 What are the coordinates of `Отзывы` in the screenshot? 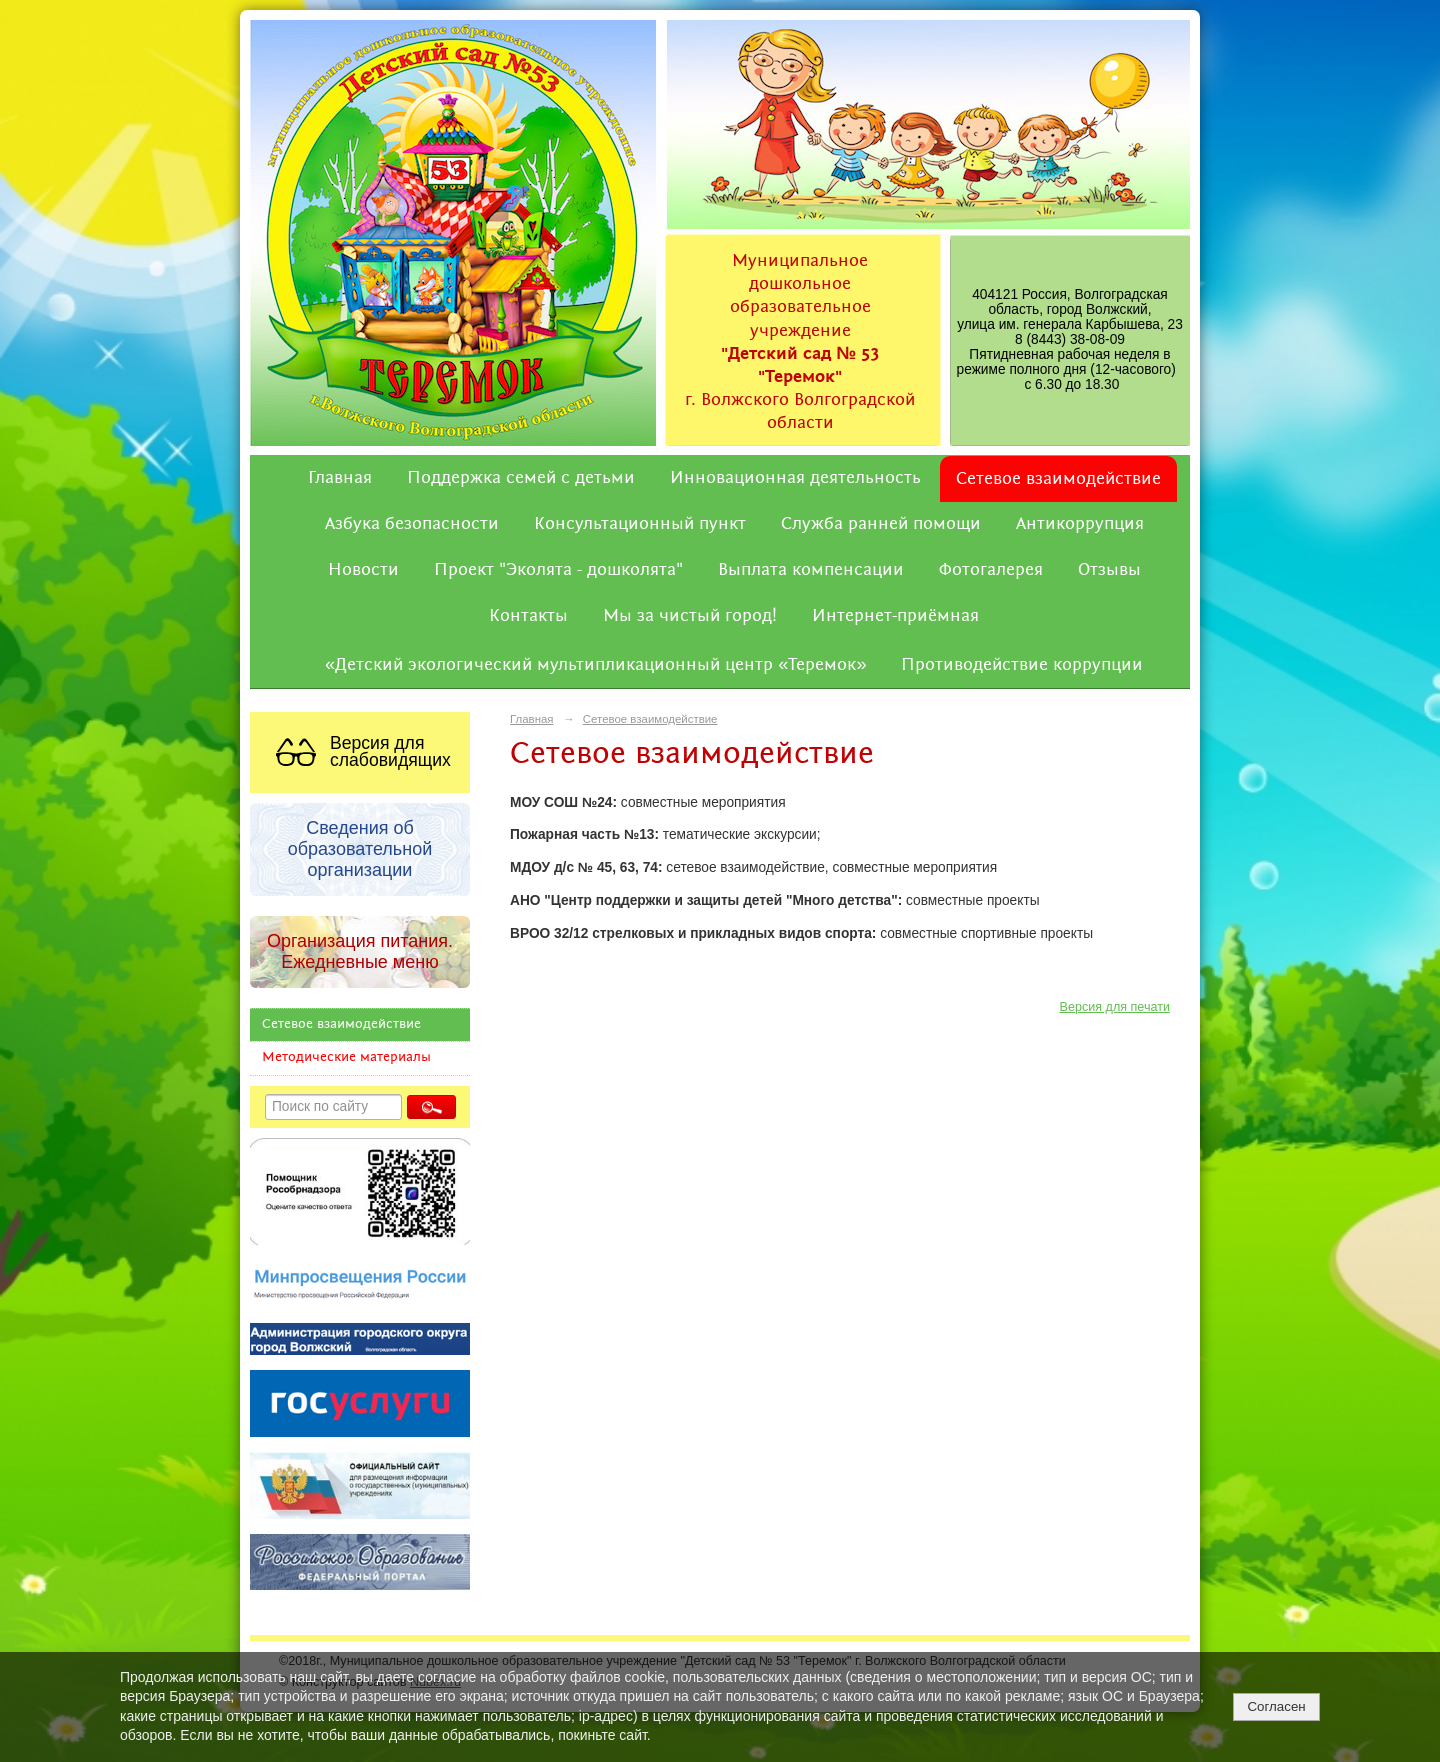 It's located at (1109, 570).